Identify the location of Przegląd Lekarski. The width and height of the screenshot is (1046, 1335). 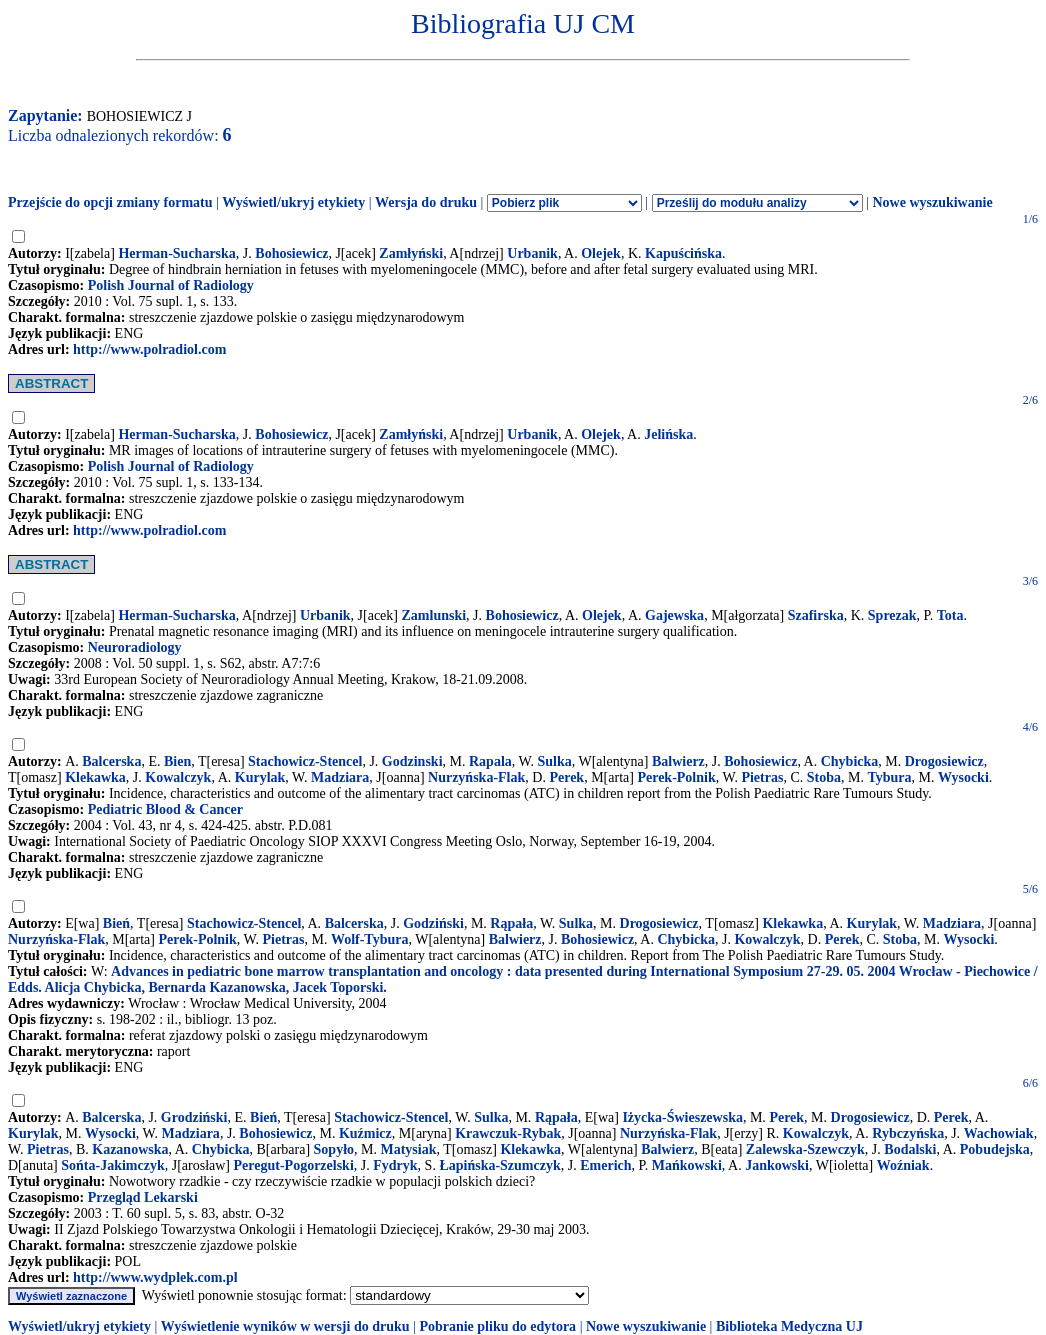
(143, 1197).